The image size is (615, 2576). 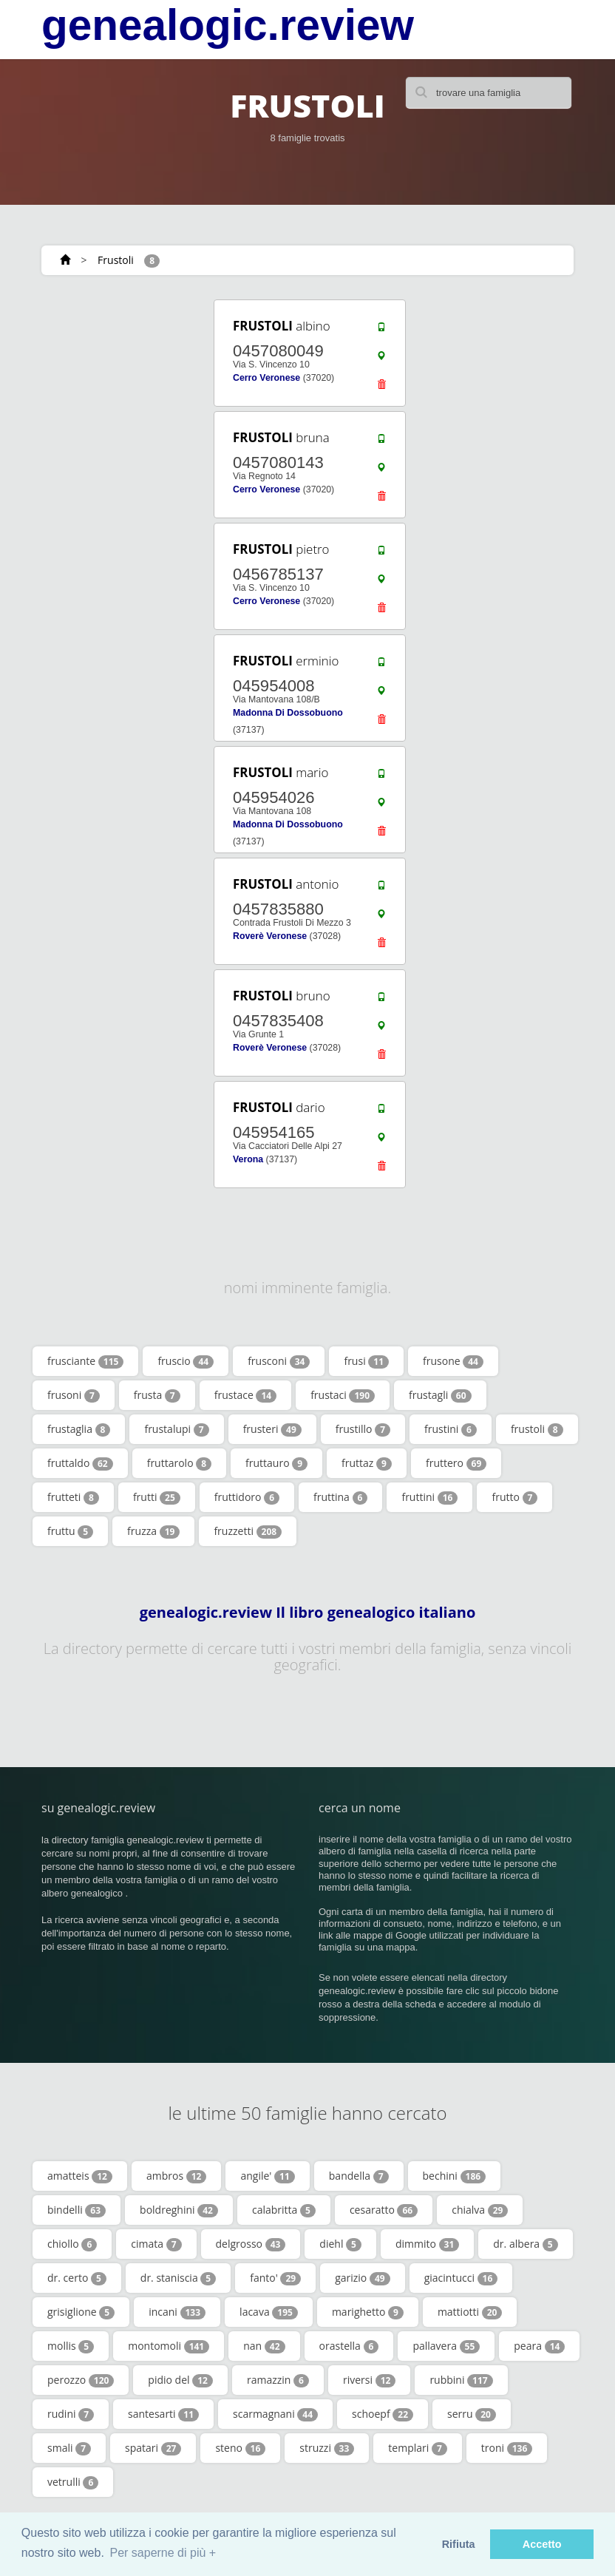 What do you see at coordinates (279, 1361) in the screenshot?
I see `frusconi` at bounding box center [279, 1361].